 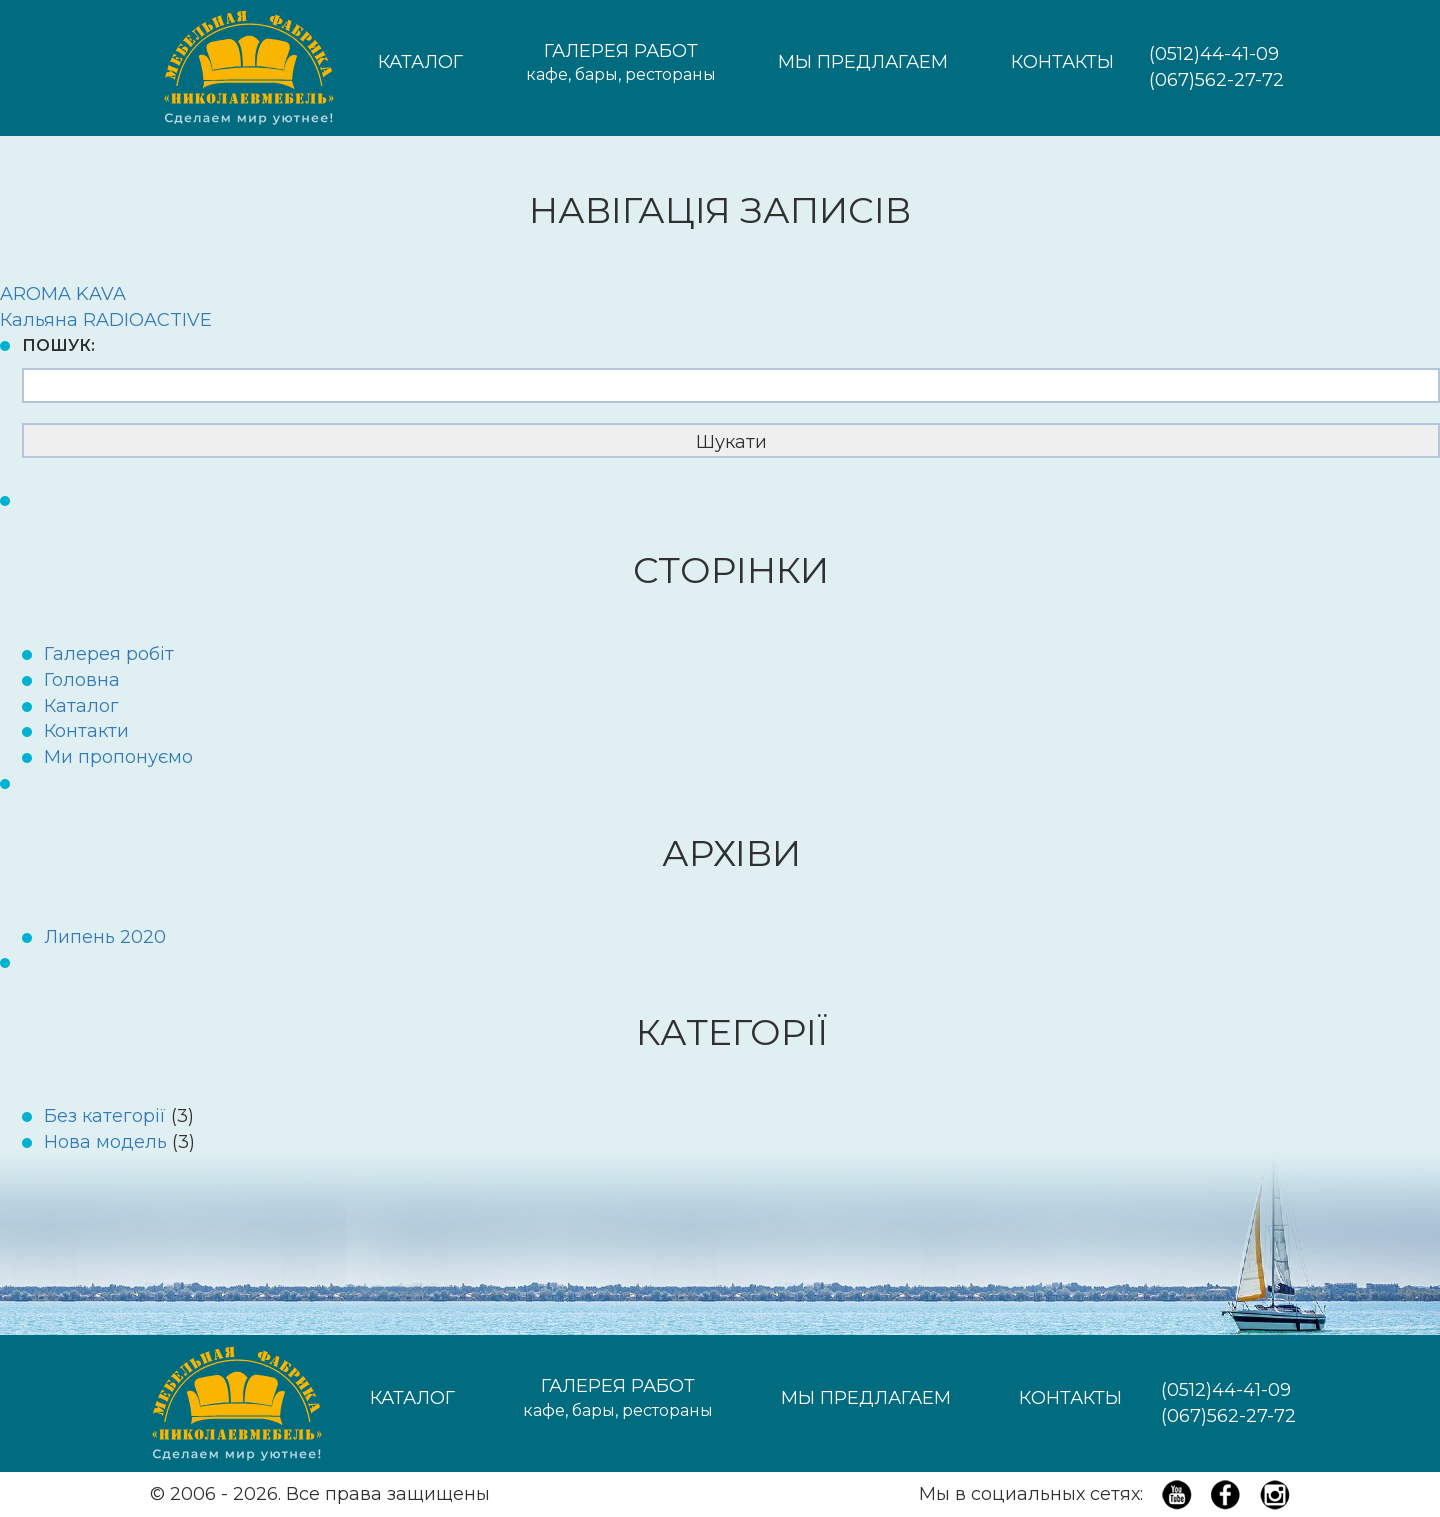 What do you see at coordinates (1214, 54) in the screenshot?
I see `(0512)44-41-09` at bounding box center [1214, 54].